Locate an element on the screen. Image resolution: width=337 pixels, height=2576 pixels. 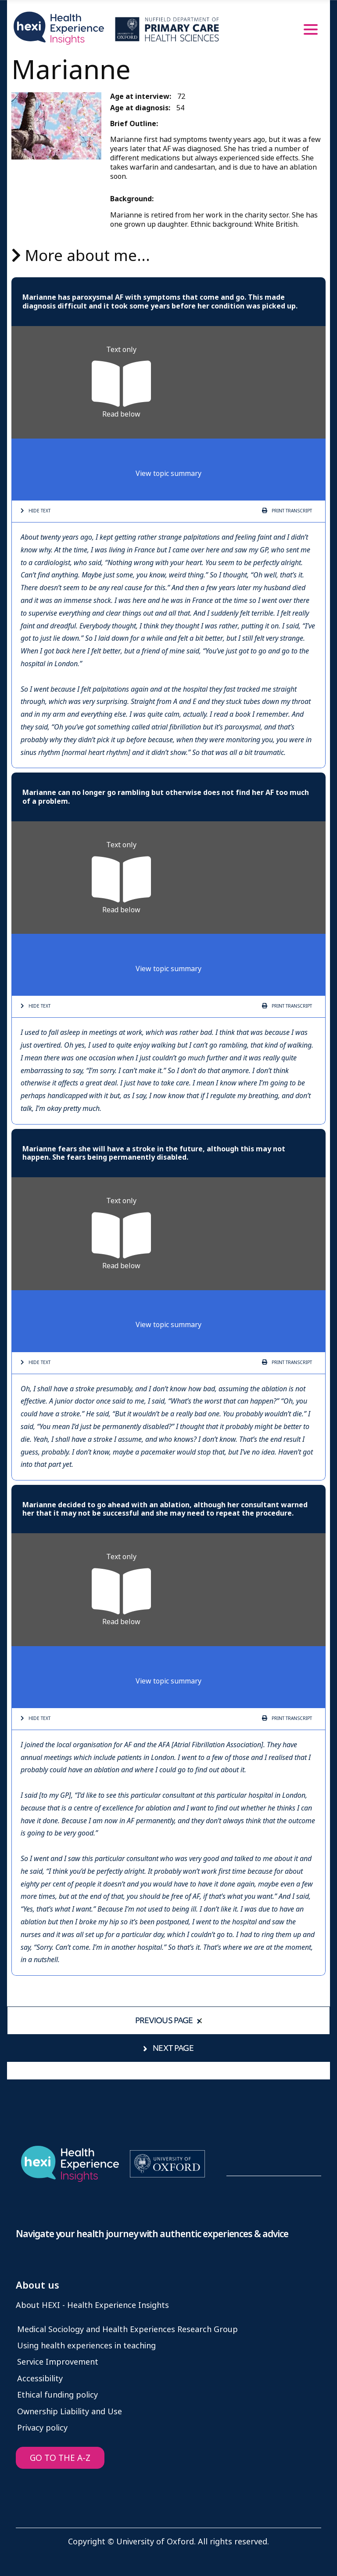
GO TO THE A-Z is located at coordinates (60, 2458).